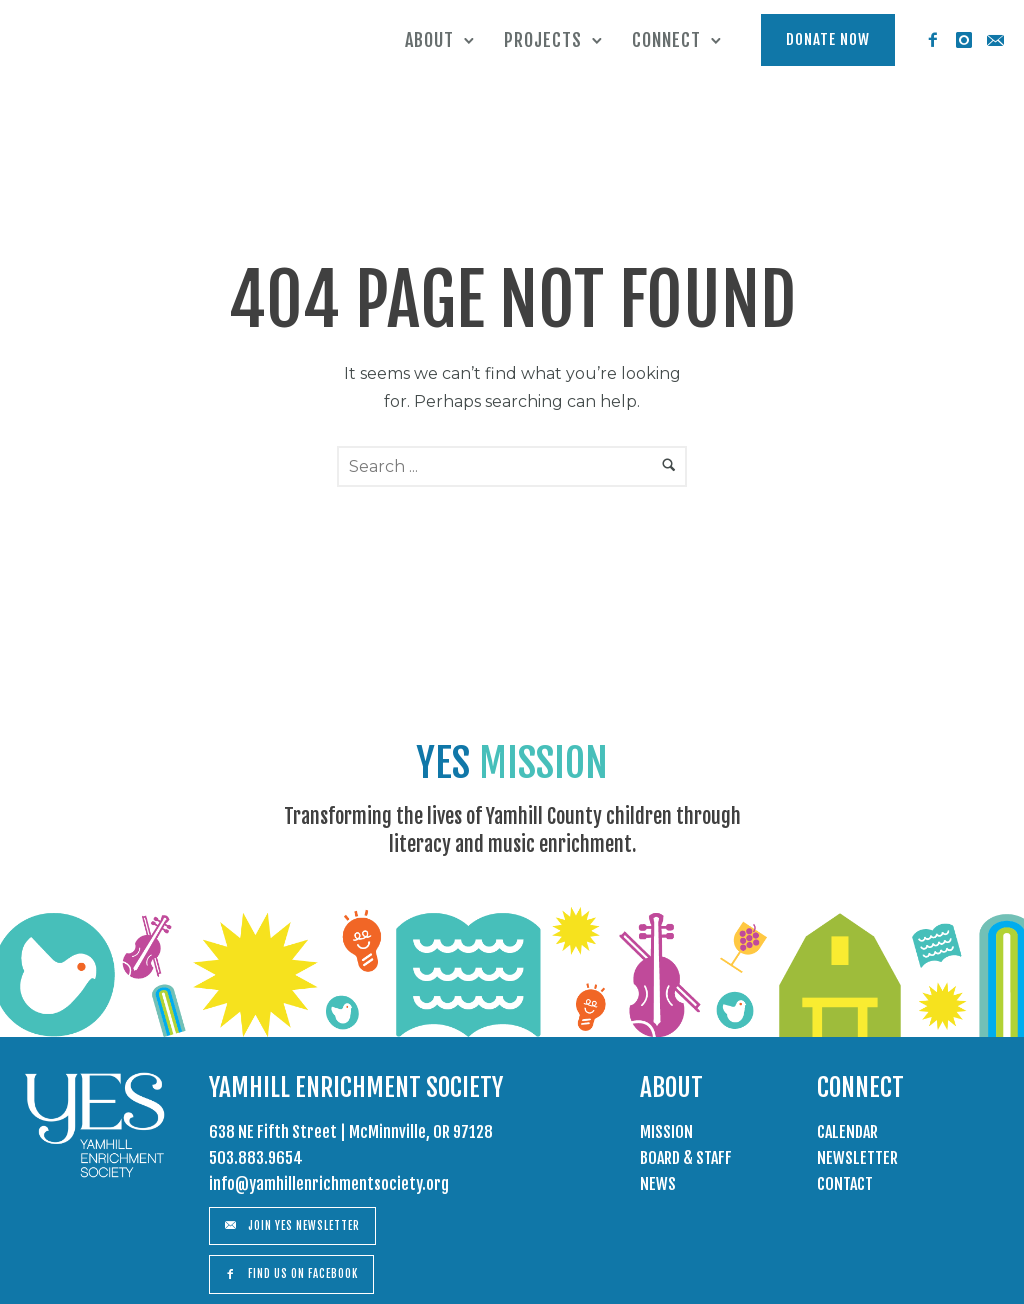 The height and width of the screenshot is (1304, 1024). What do you see at coordinates (291, 1274) in the screenshot?
I see `Find us on Facebook` at bounding box center [291, 1274].